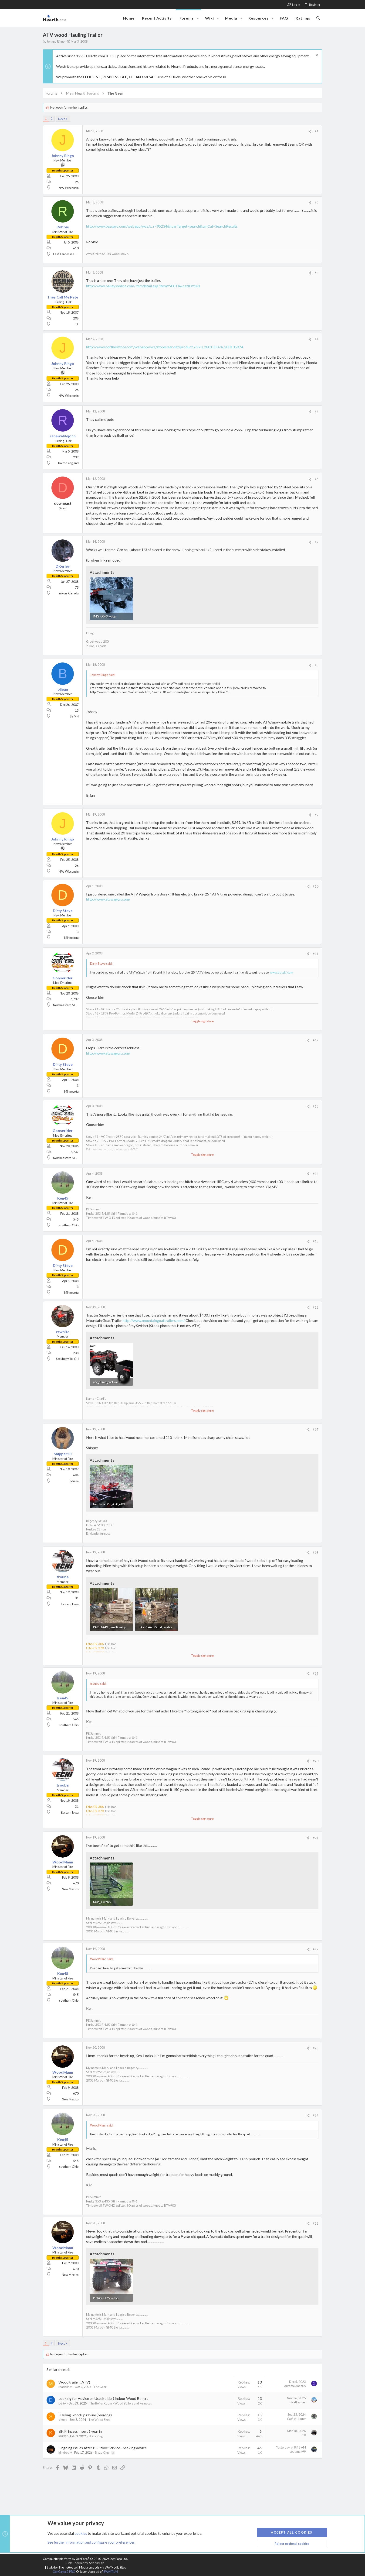 This screenshot has height=2576, width=365. What do you see at coordinates (67, 1359) in the screenshot?
I see `Steubenville, OH` at bounding box center [67, 1359].